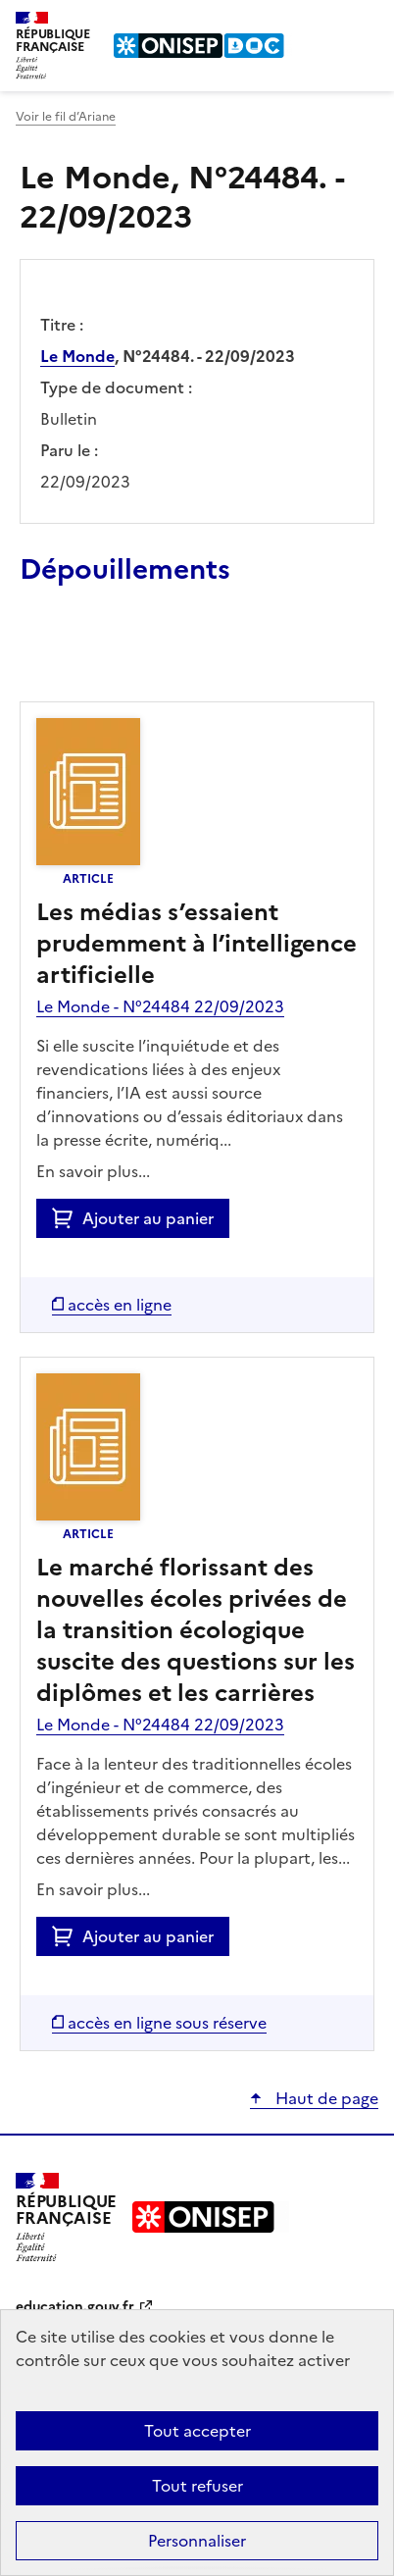  What do you see at coordinates (197, 2431) in the screenshot?
I see `Tout accepter` at bounding box center [197, 2431].